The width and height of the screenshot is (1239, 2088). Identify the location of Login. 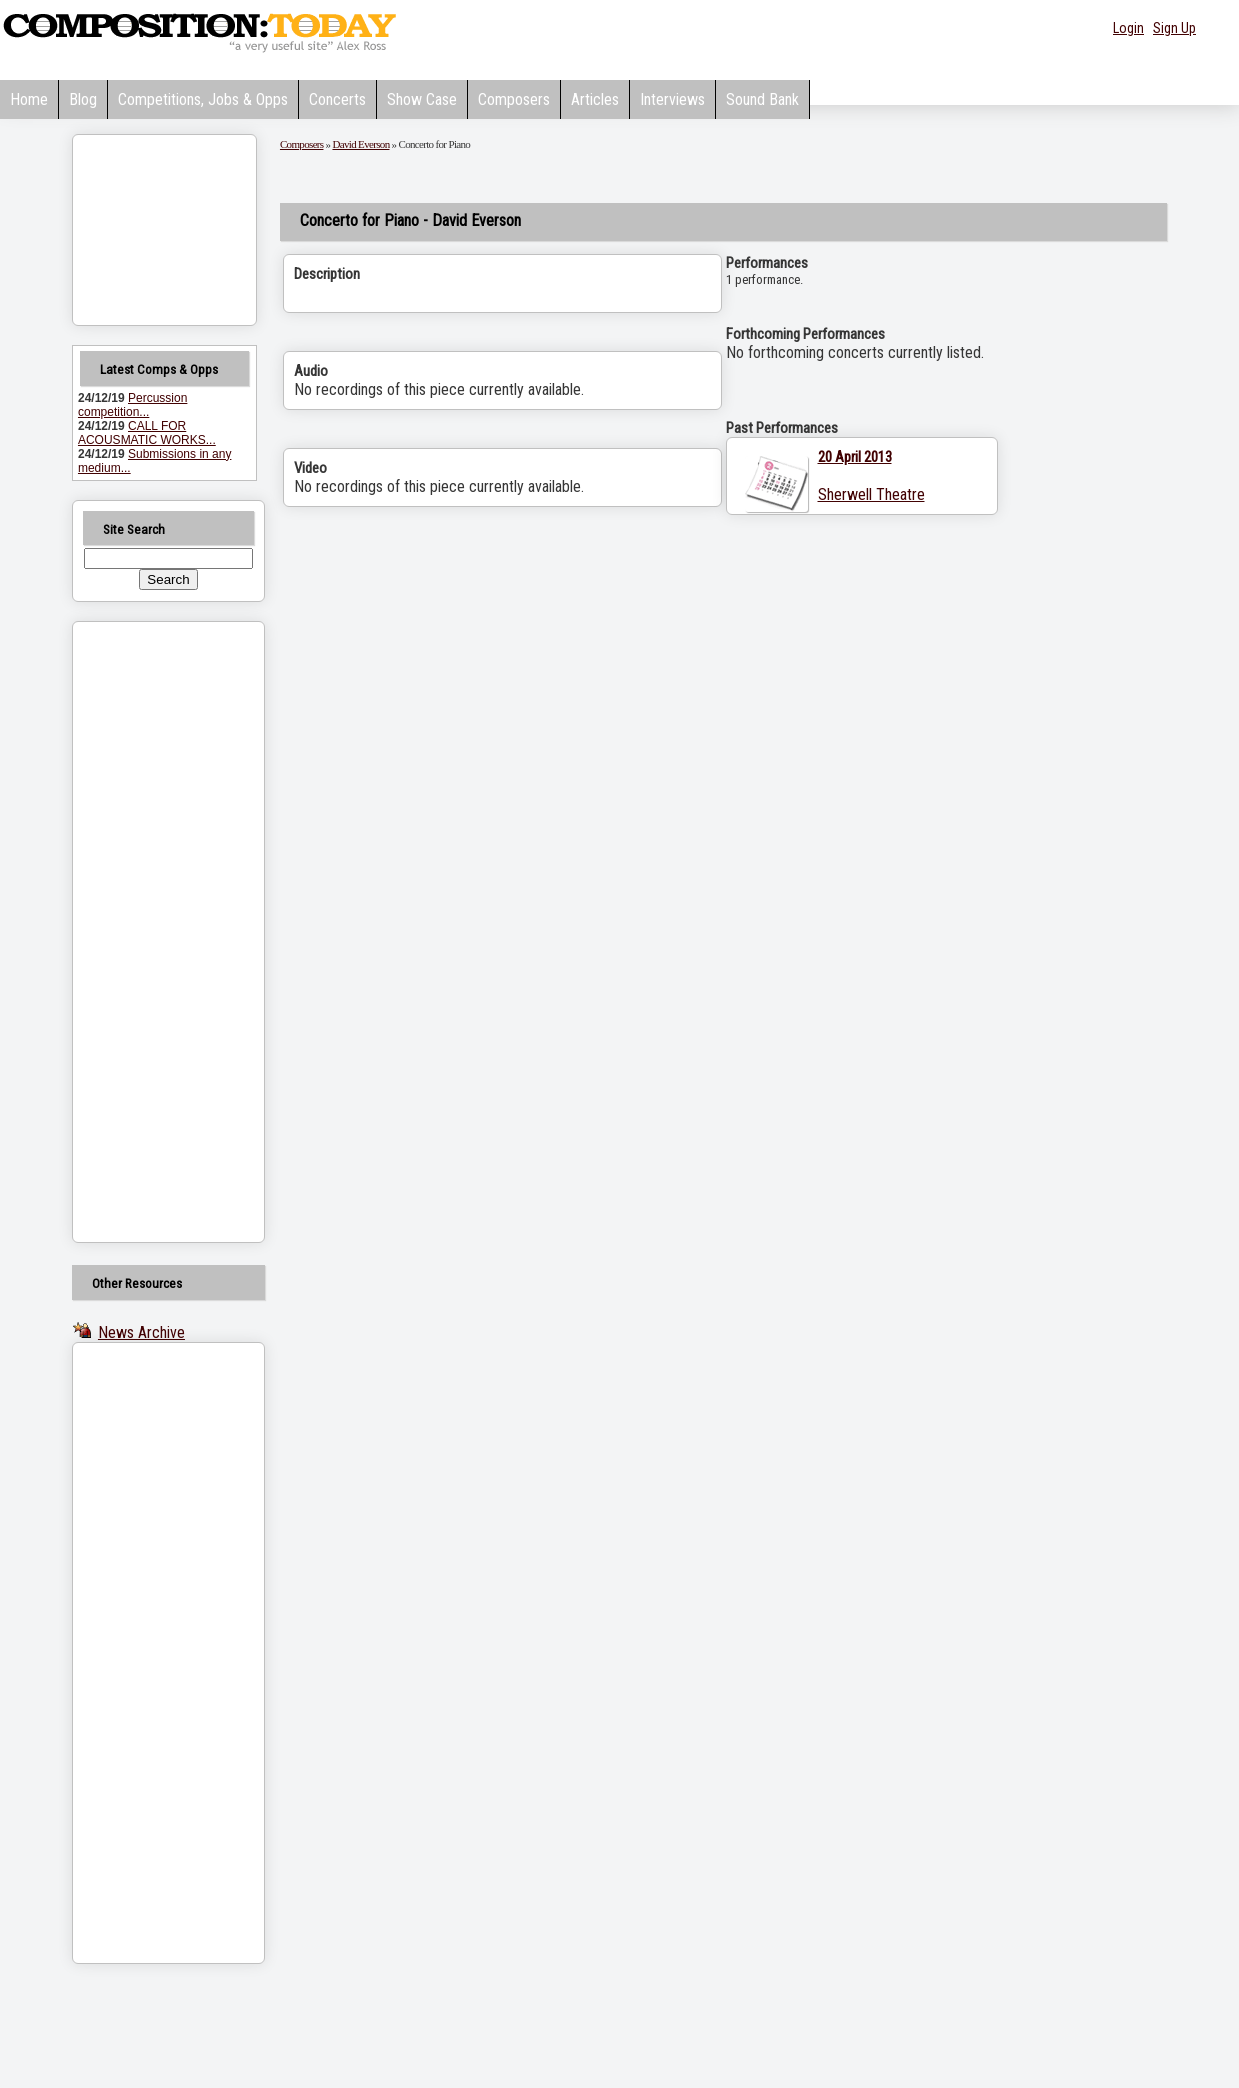
(1128, 28).